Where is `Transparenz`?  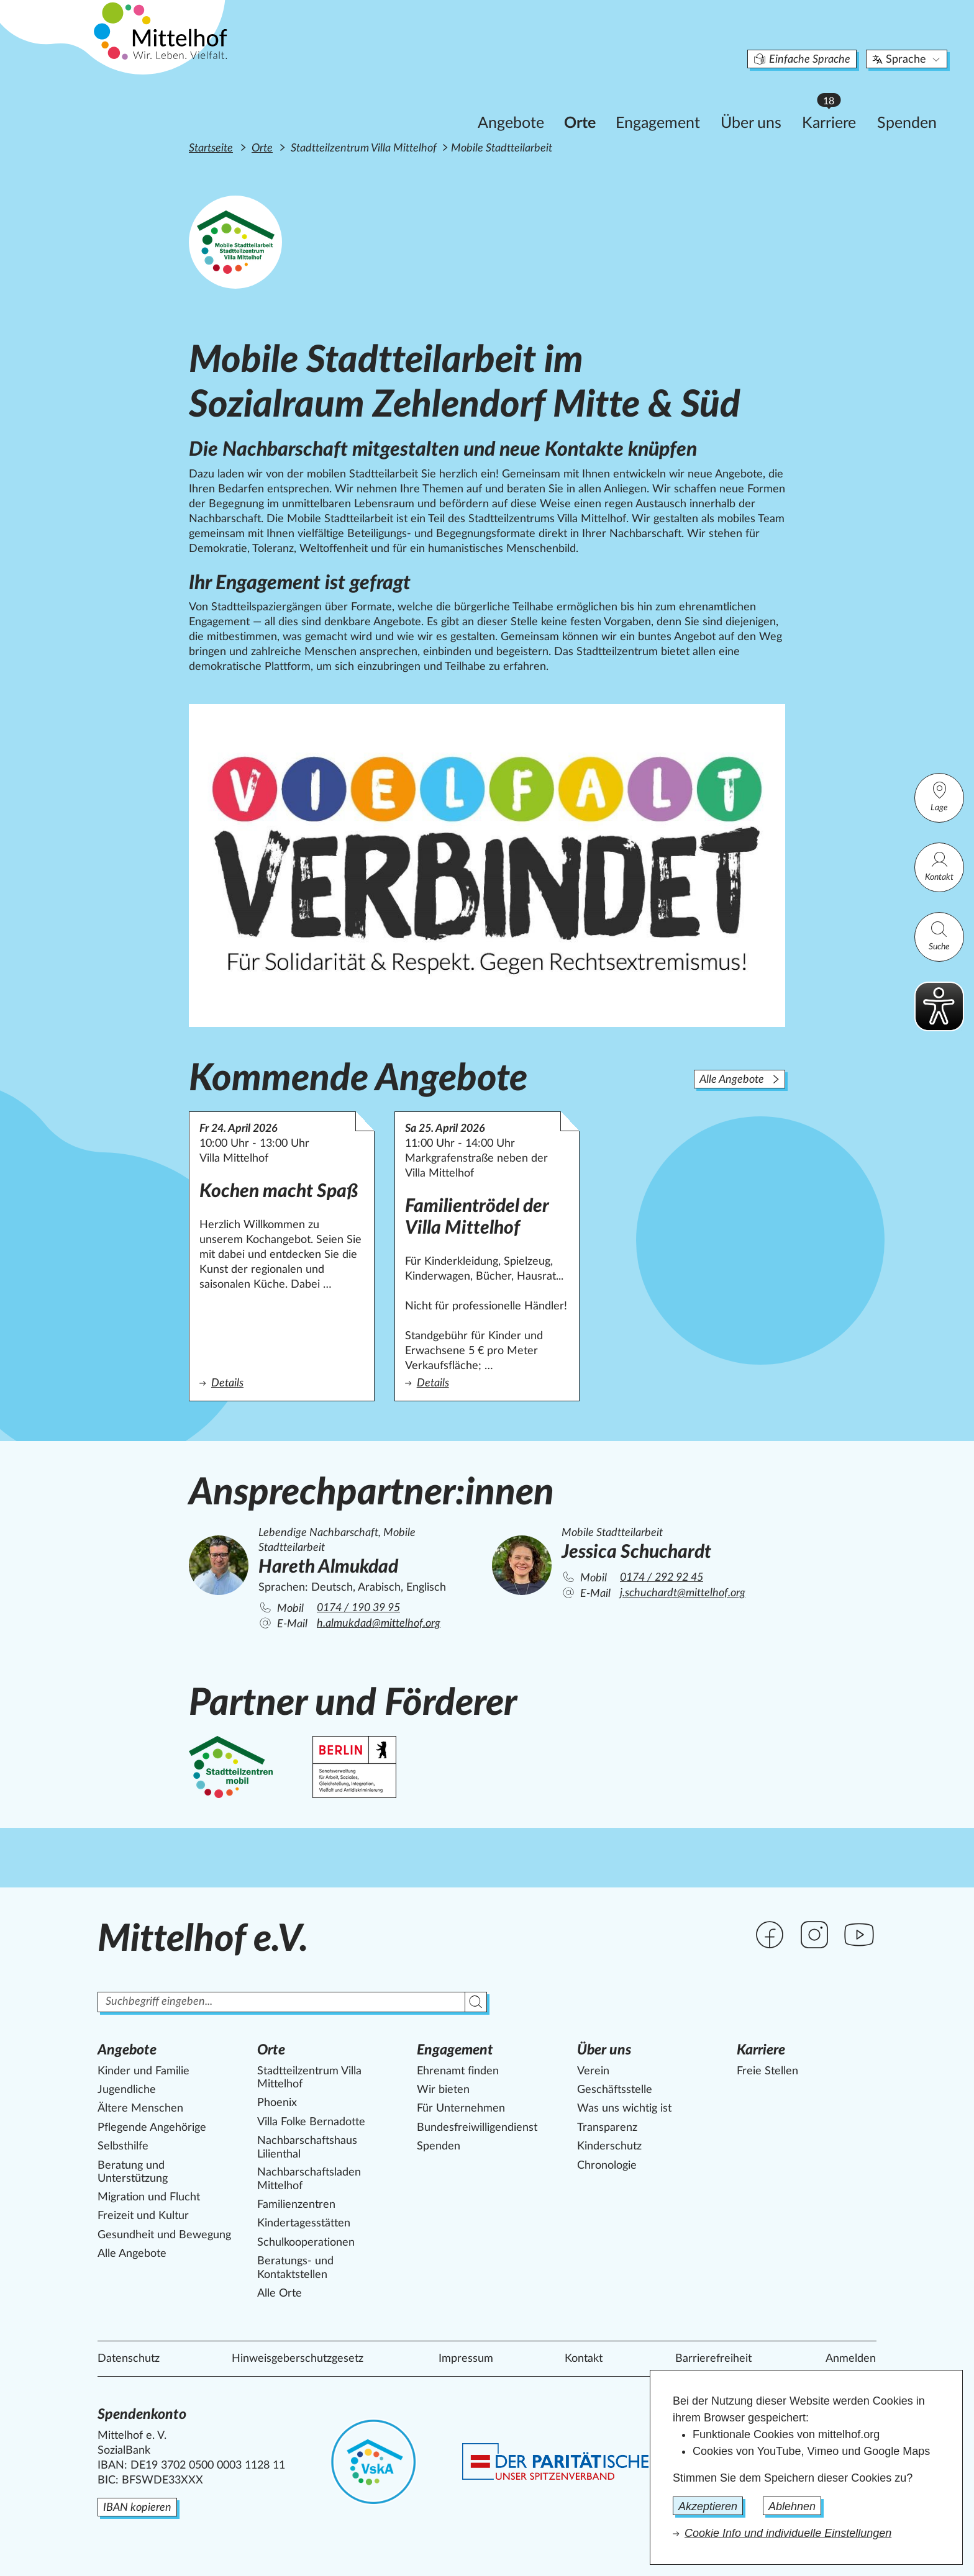
Transparenz is located at coordinates (607, 2127).